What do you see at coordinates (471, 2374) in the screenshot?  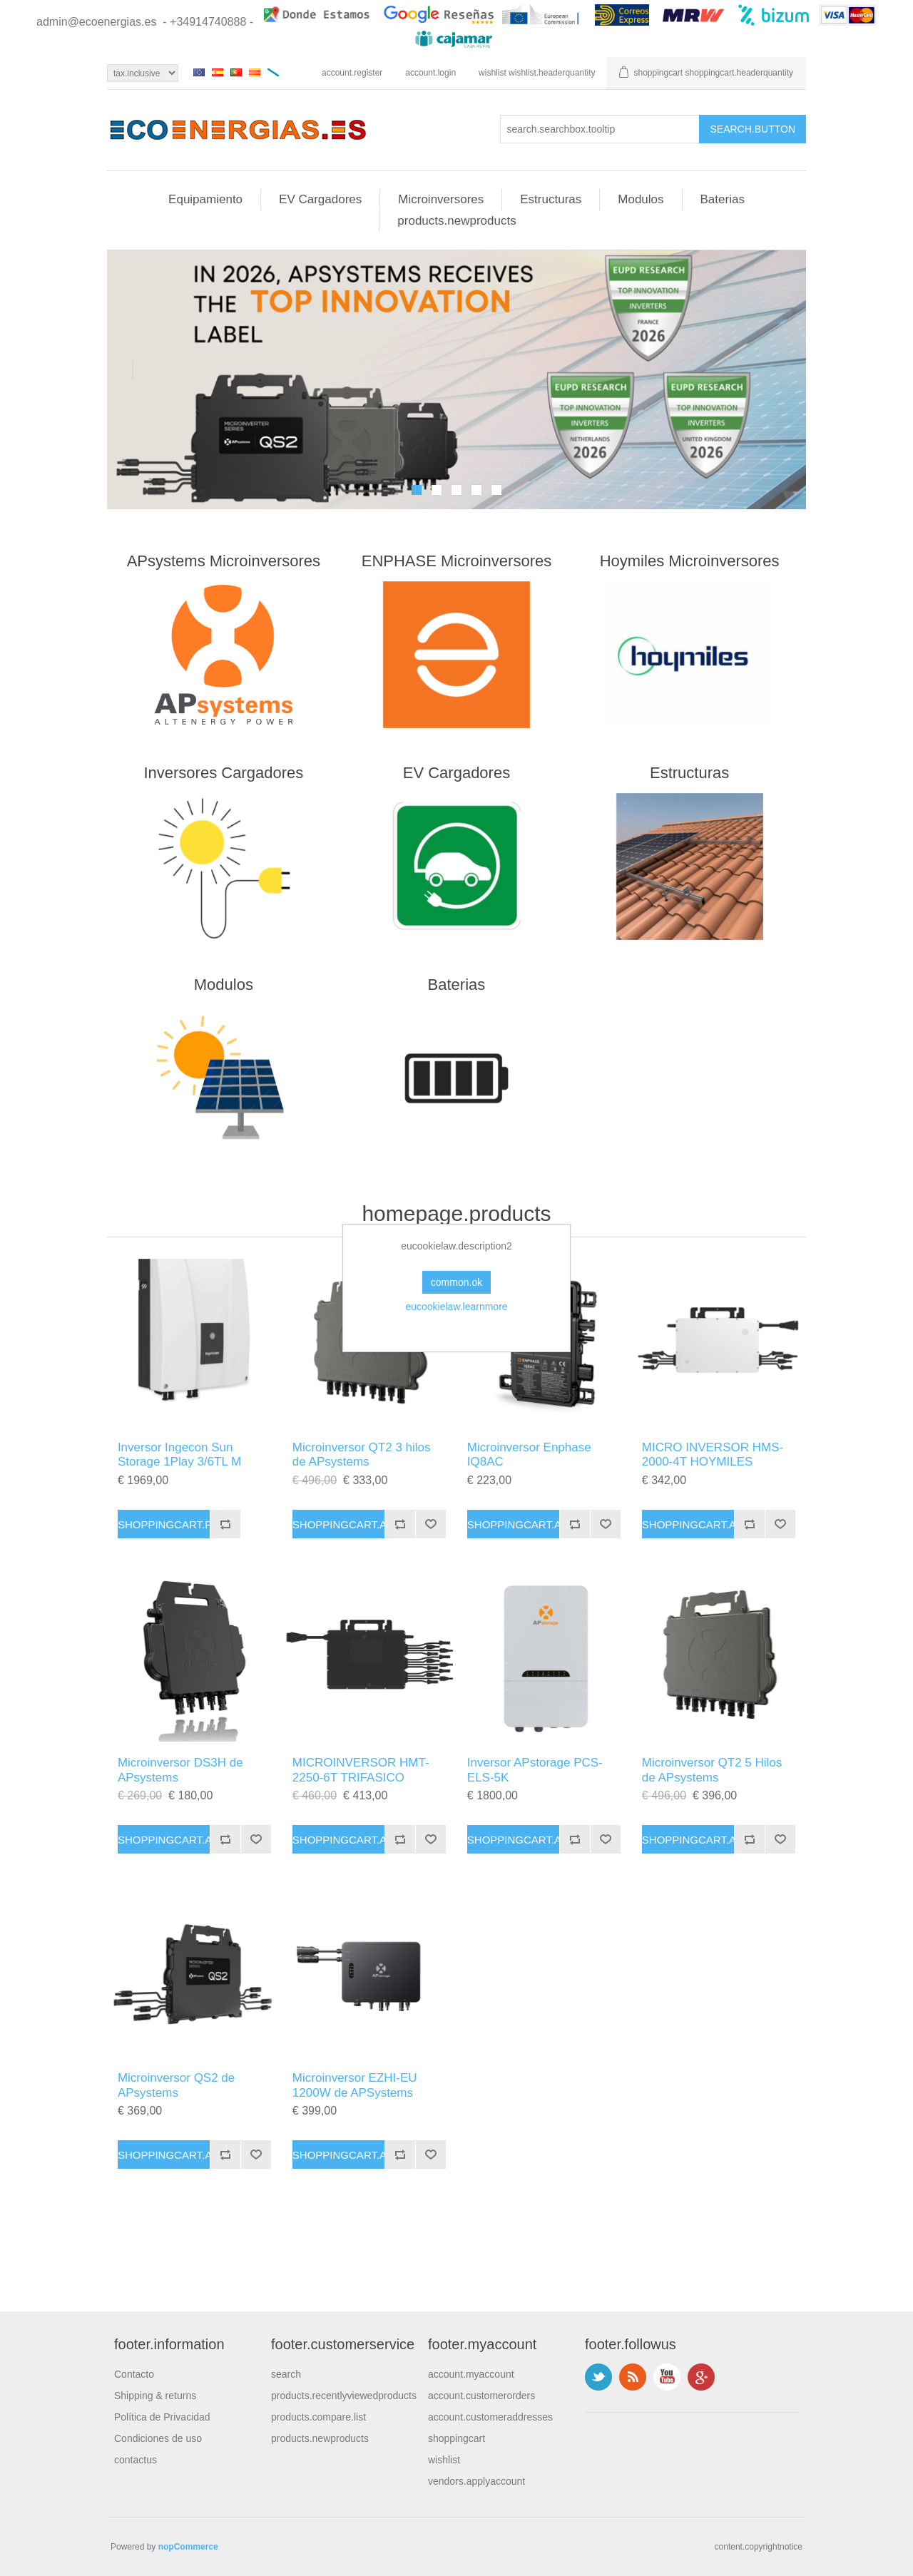 I see `account.myaccount` at bounding box center [471, 2374].